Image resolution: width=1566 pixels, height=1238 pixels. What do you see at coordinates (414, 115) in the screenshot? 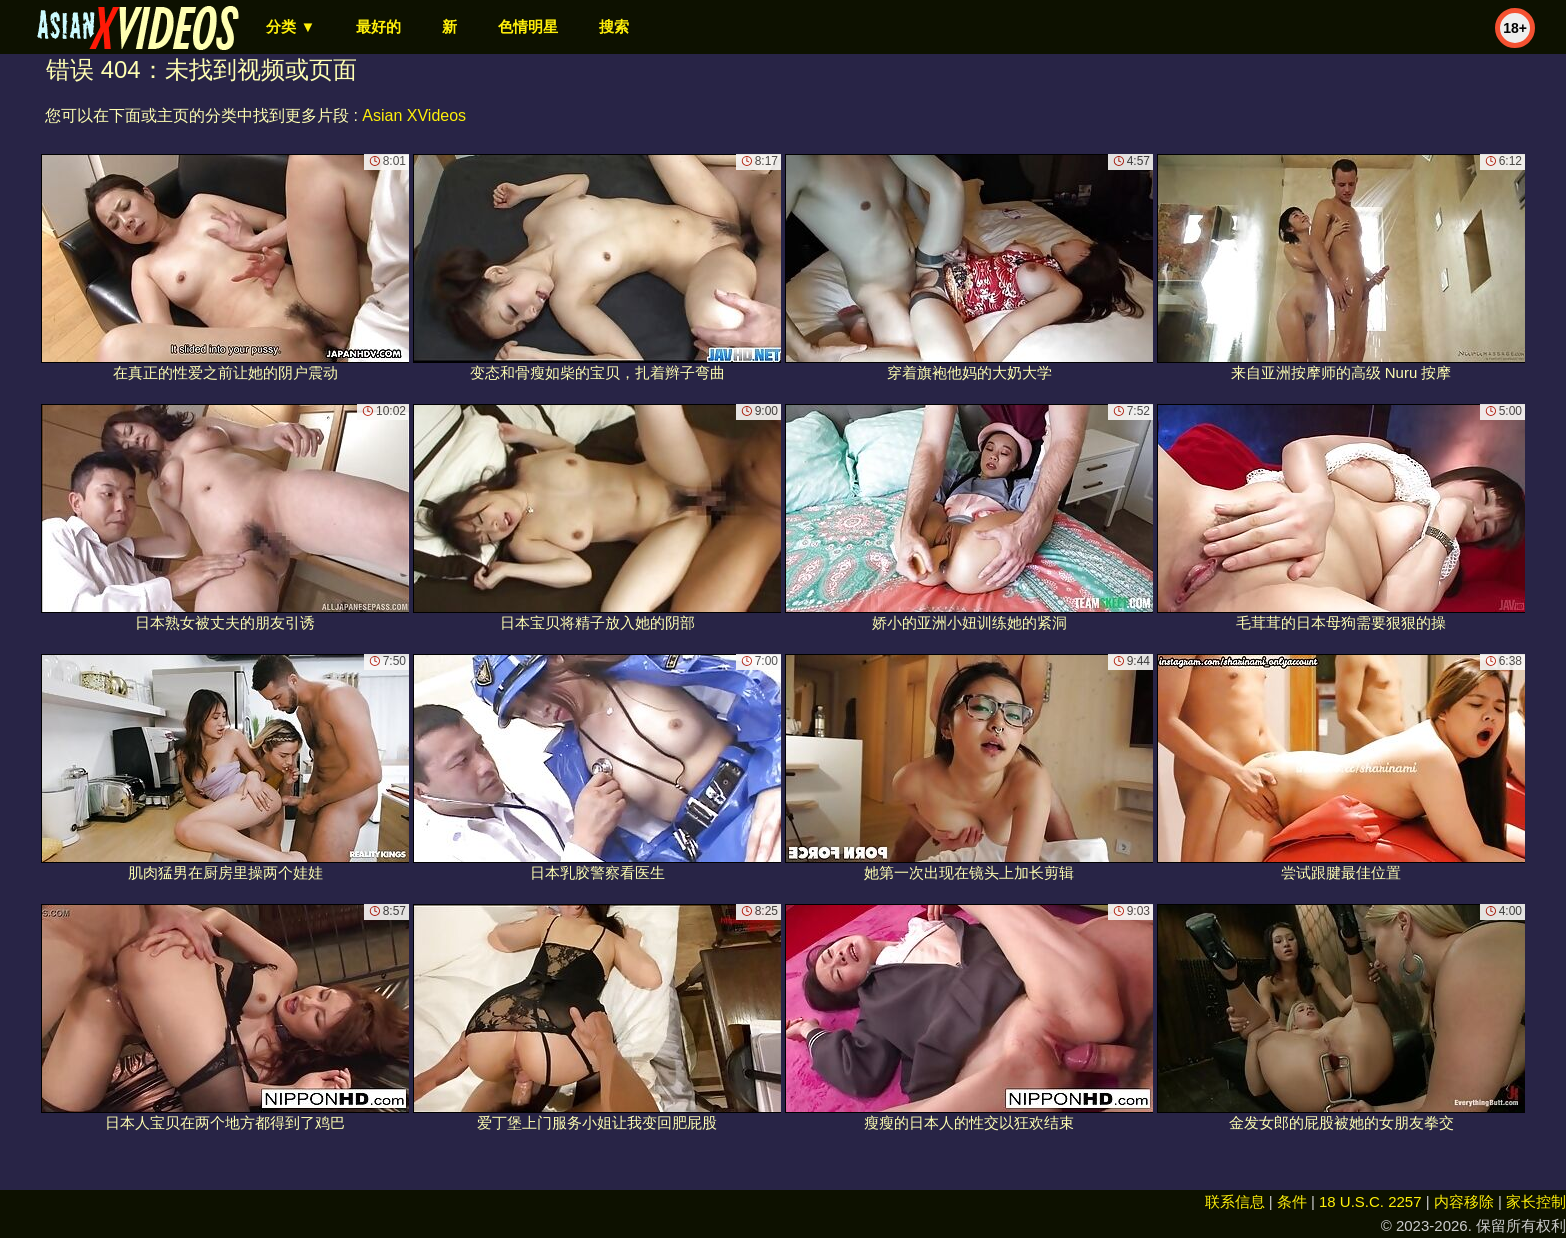
I see `Asian XVideos` at bounding box center [414, 115].